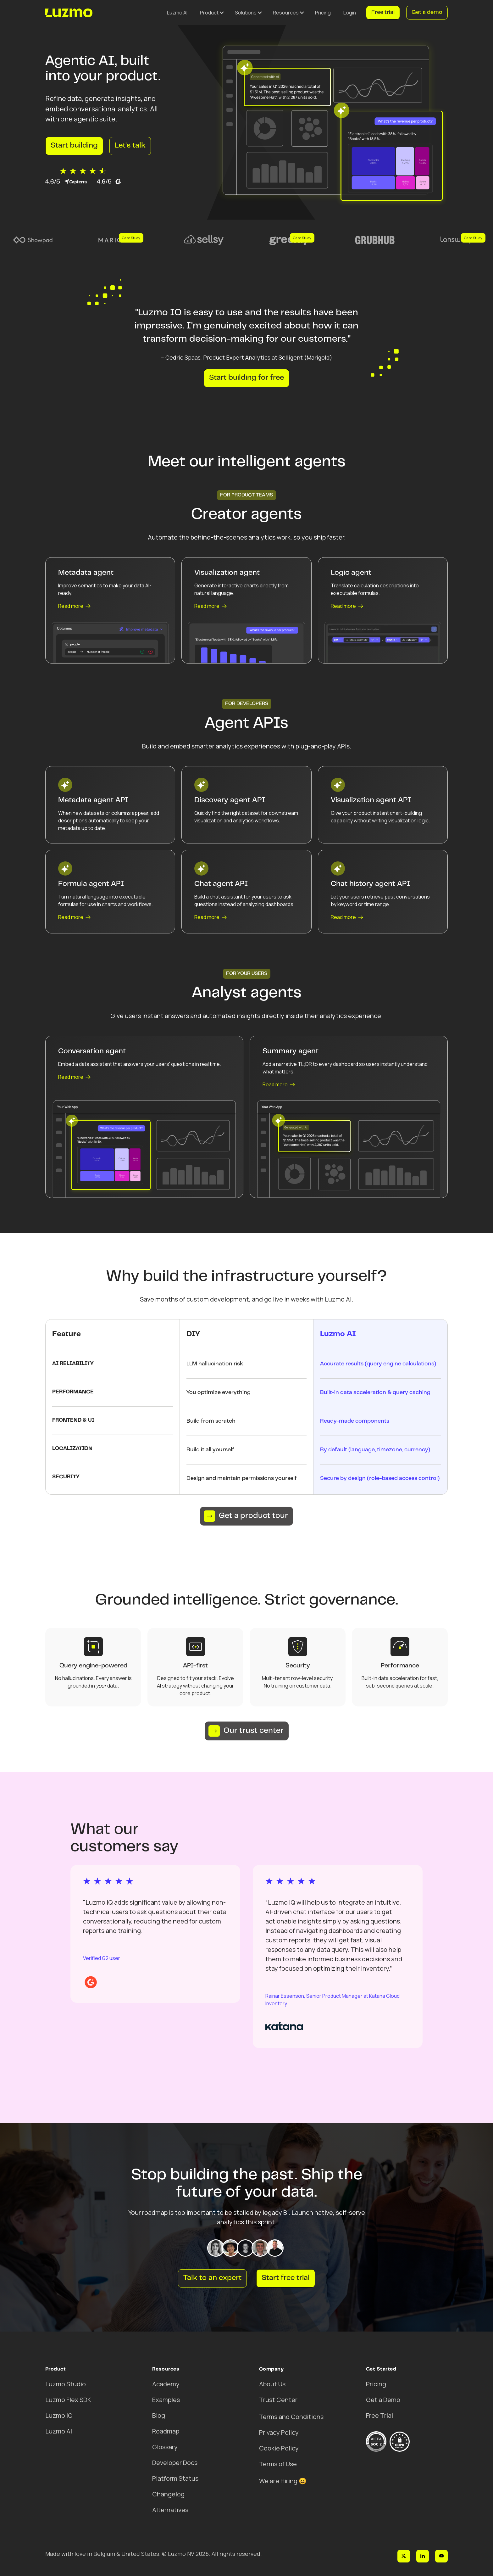 This screenshot has height=2576, width=493. What do you see at coordinates (158, 2415) in the screenshot?
I see `Blog` at bounding box center [158, 2415].